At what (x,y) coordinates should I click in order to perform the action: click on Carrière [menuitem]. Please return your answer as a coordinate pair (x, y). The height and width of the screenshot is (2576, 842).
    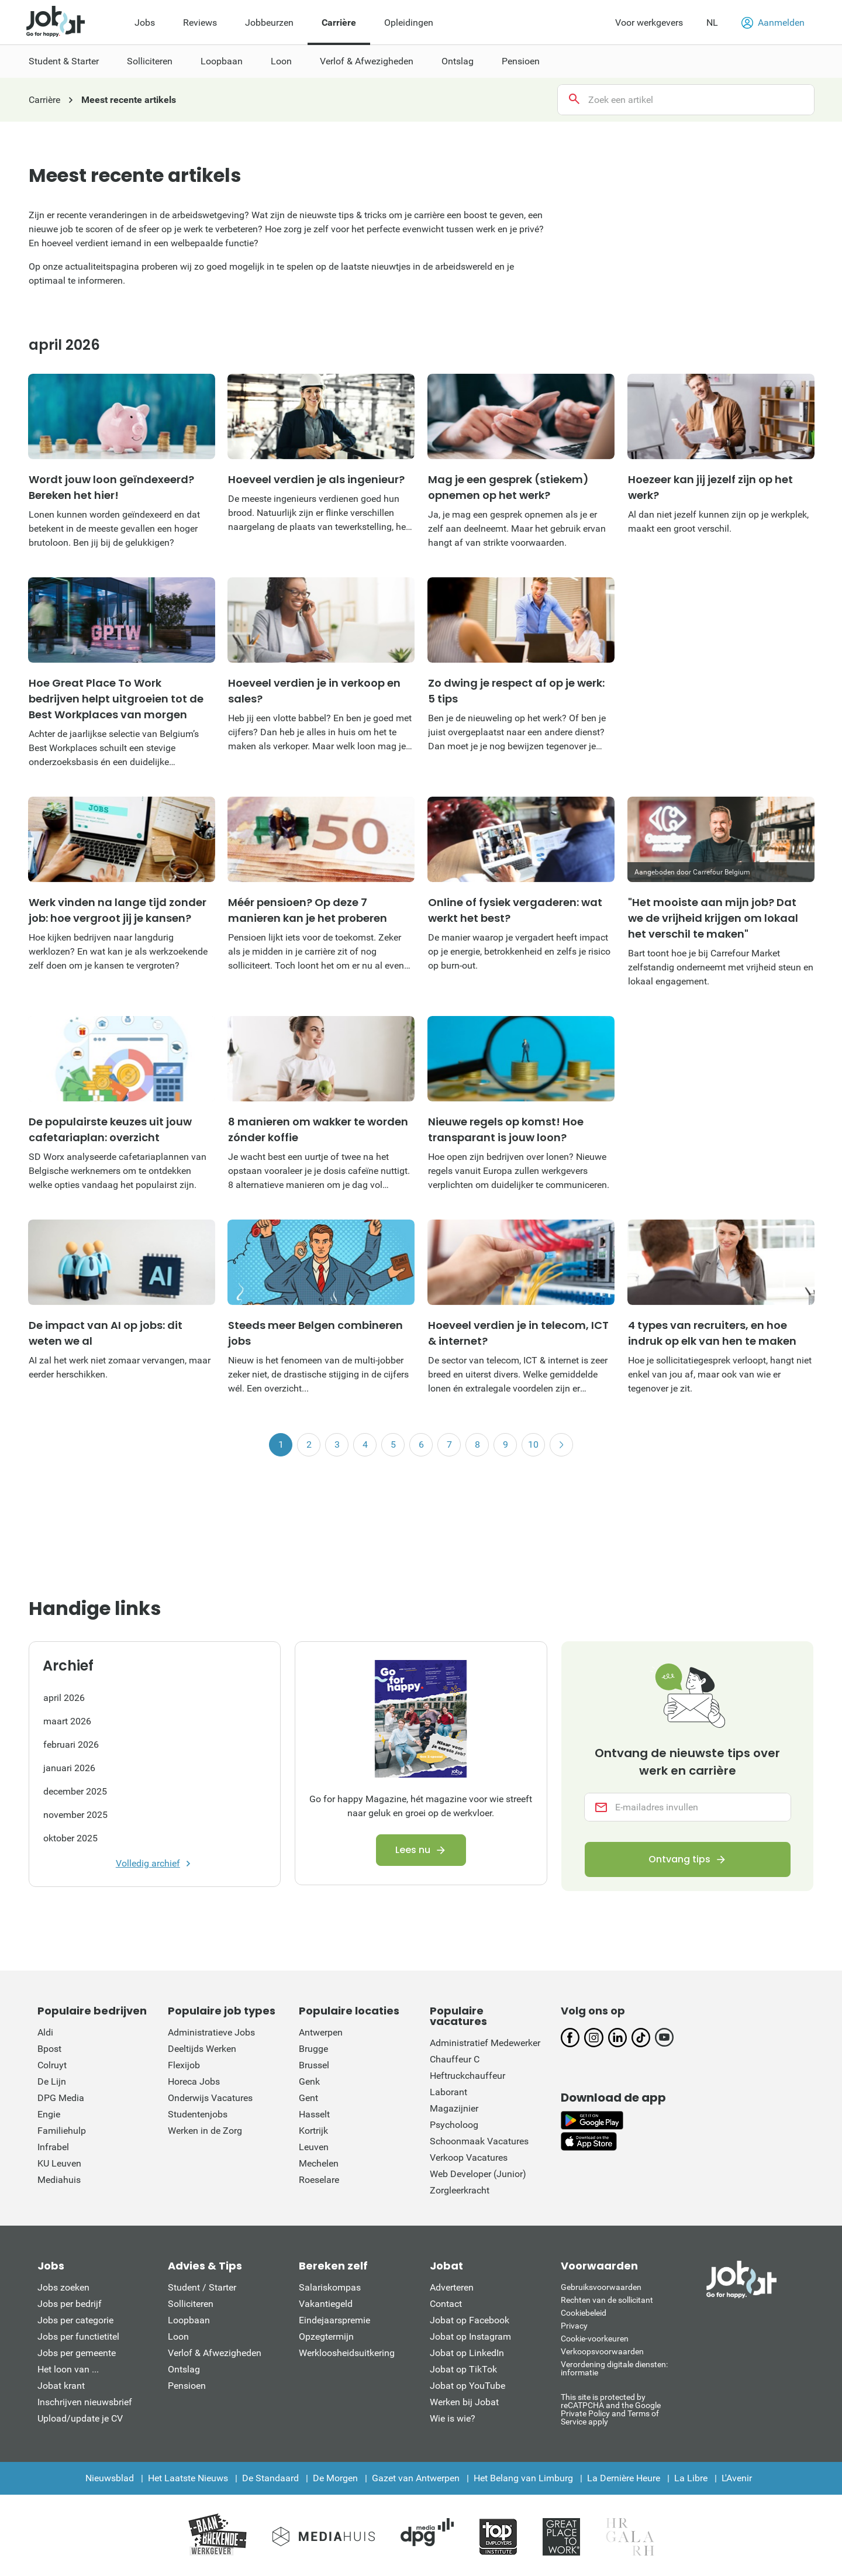
    Looking at the image, I should click on (339, 22).